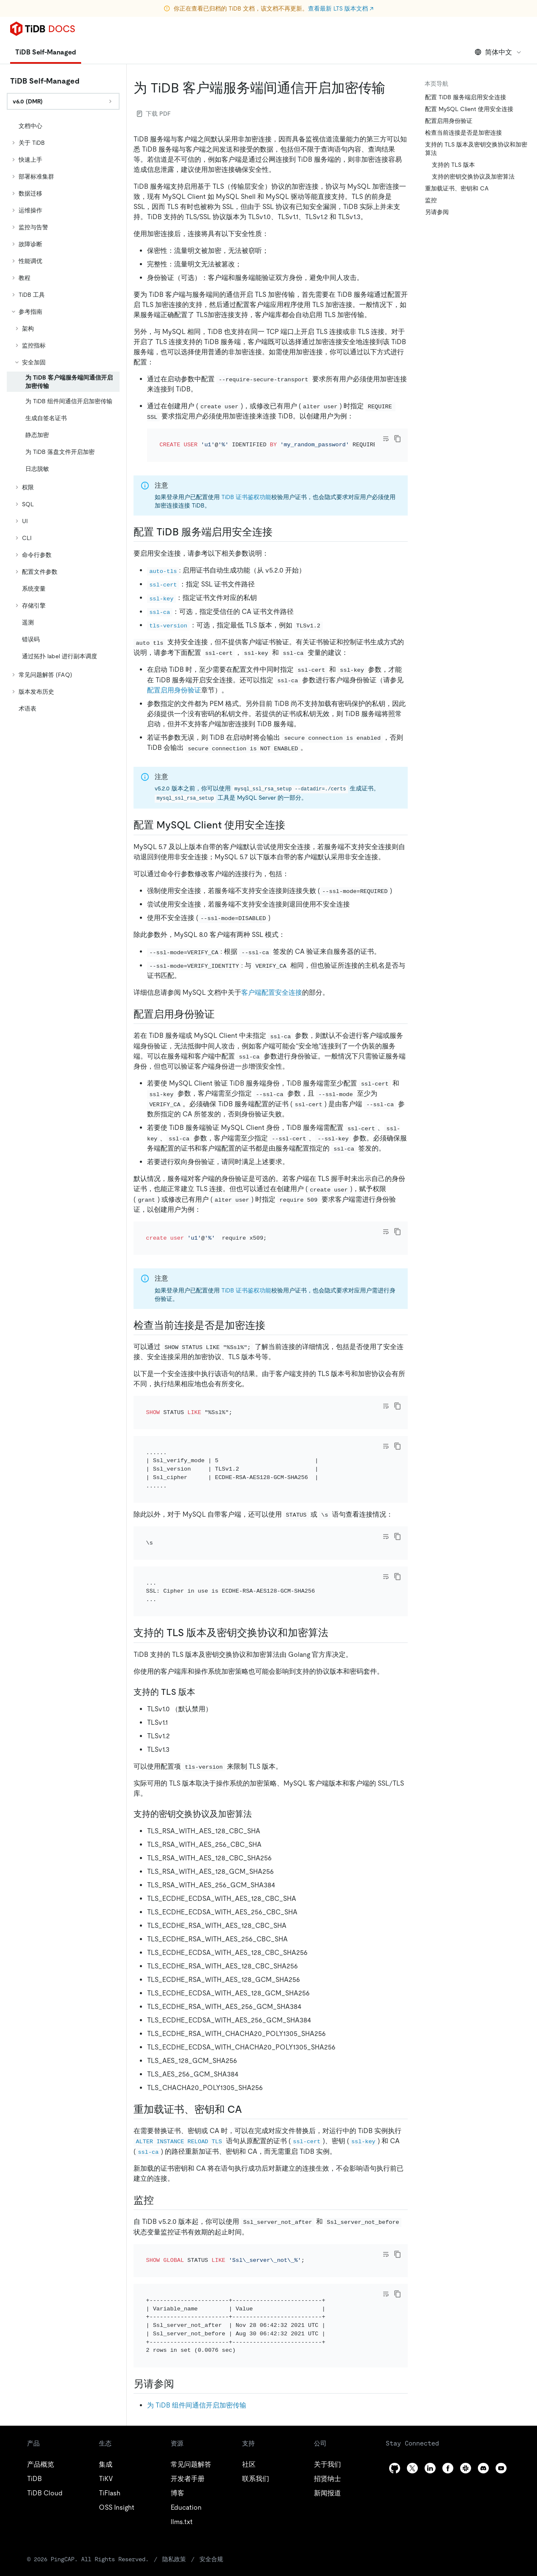  I want to click on [copy], so click(397, 439).